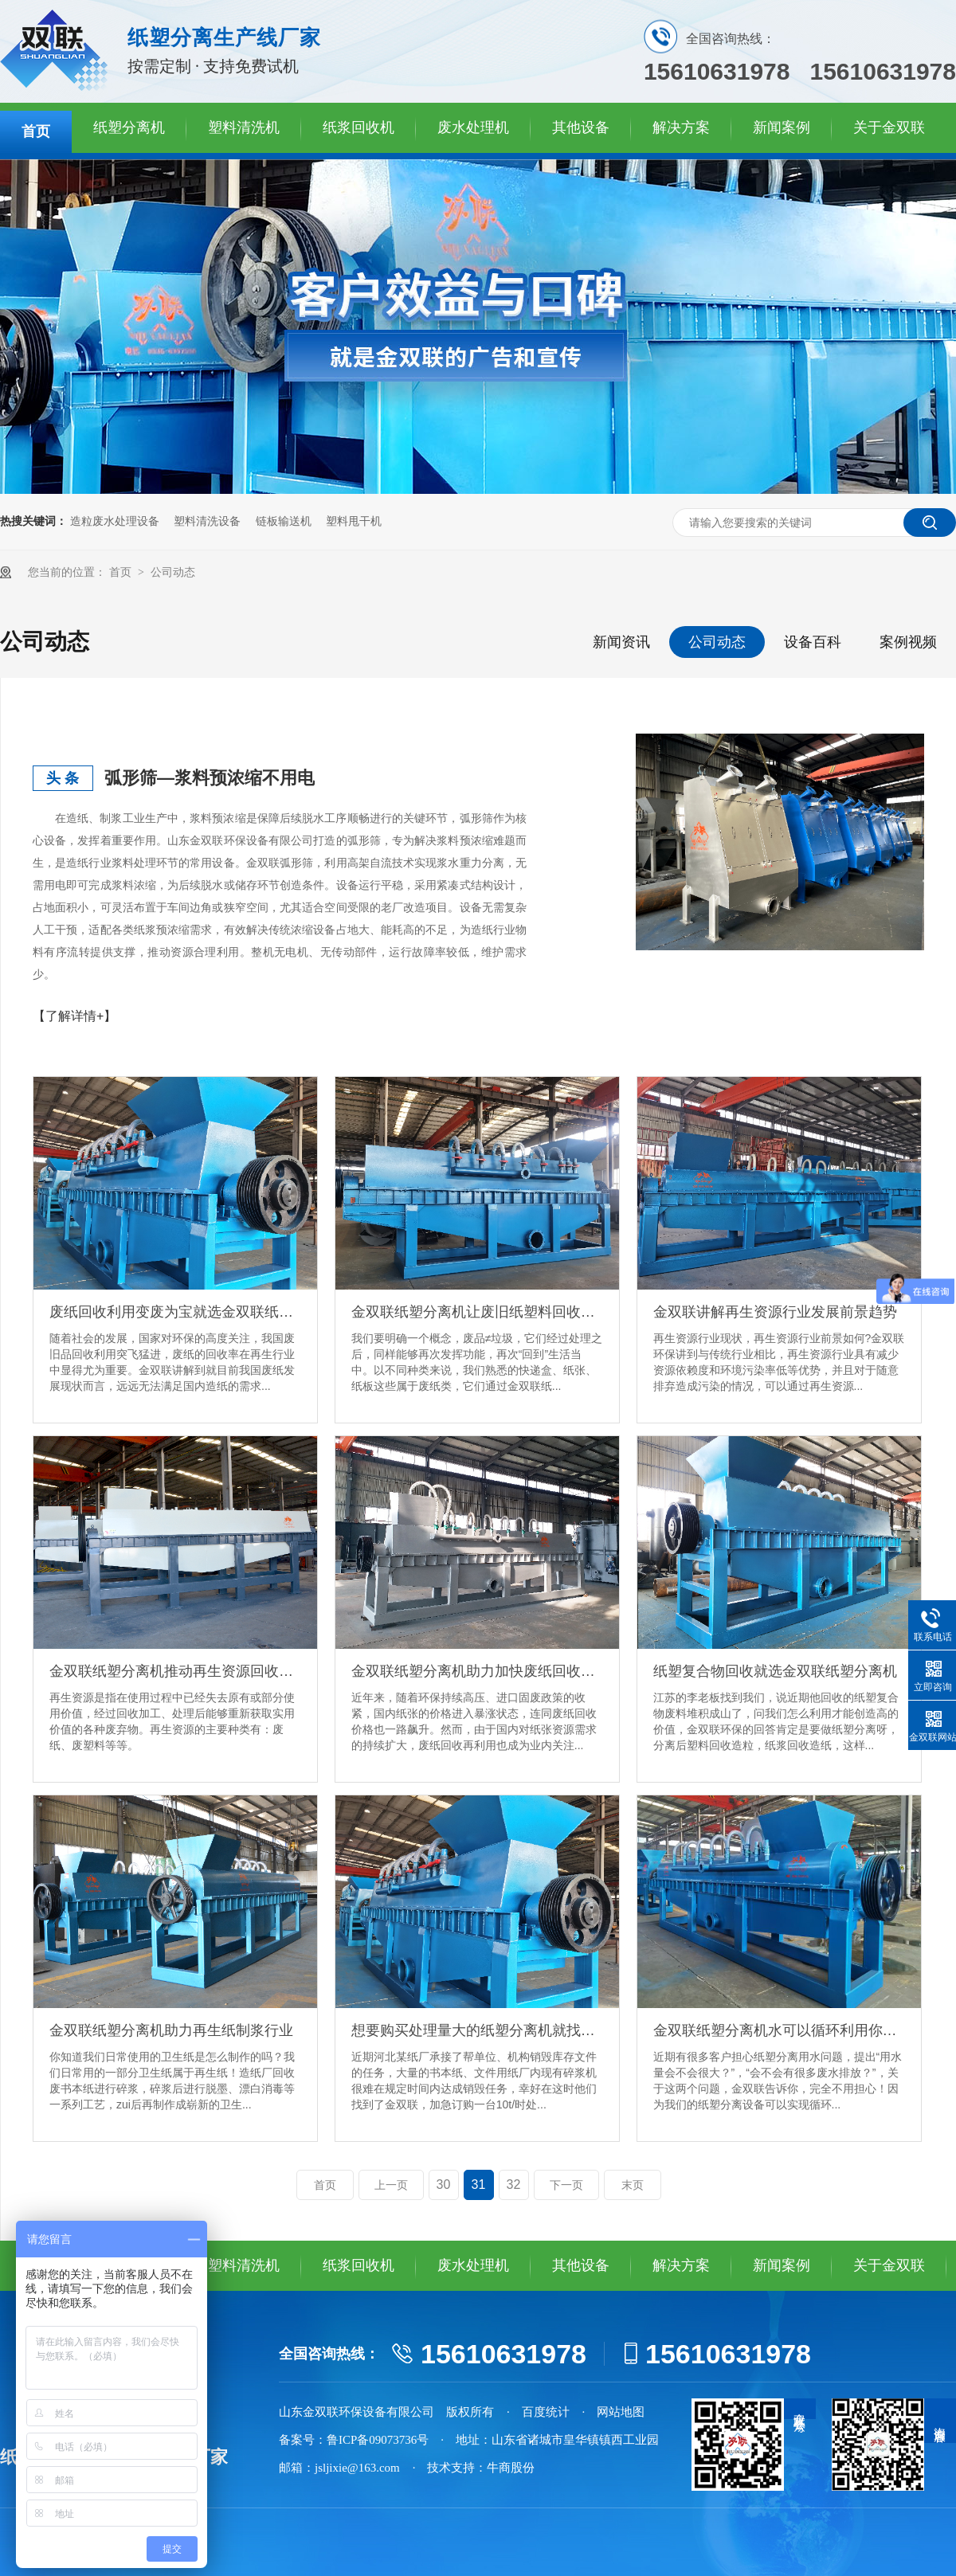  I want to click on 设备百科, so click(812, 642).